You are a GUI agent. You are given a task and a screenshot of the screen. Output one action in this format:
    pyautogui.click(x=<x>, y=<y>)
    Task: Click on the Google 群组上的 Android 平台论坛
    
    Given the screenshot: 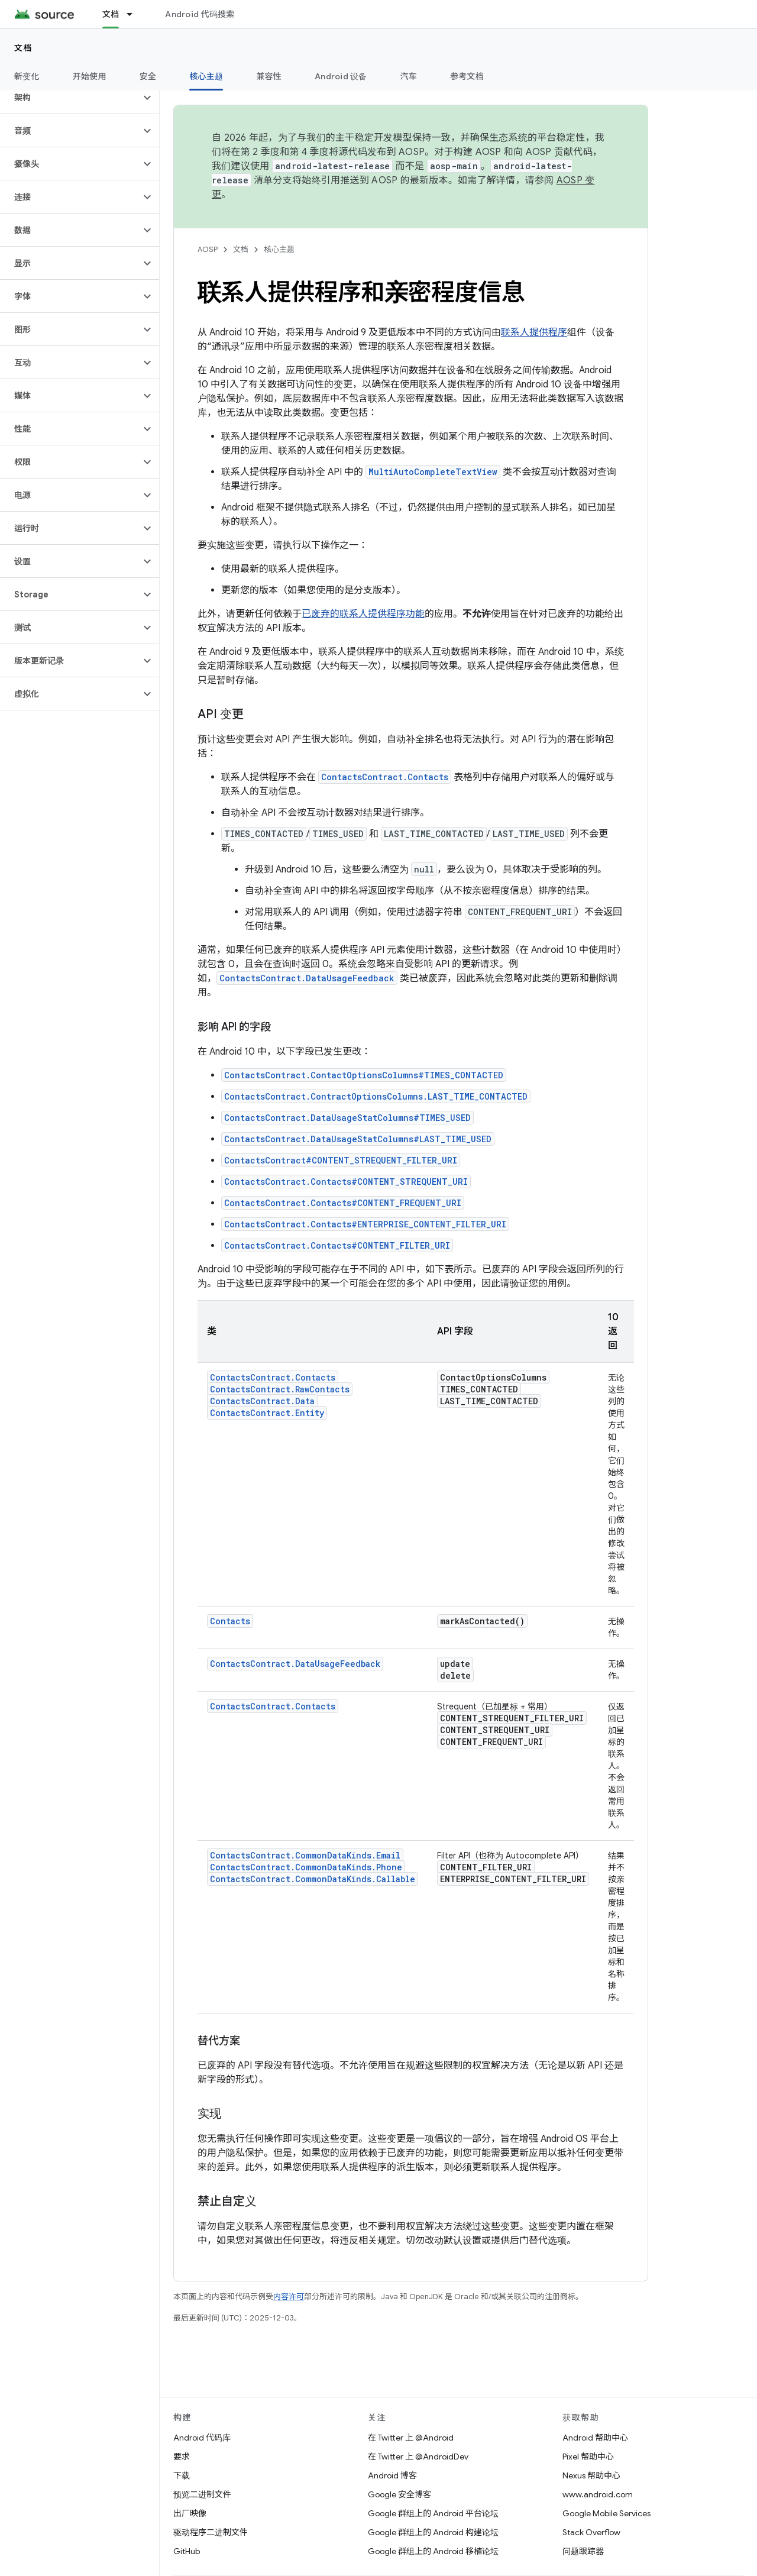 What is the action you would take?
    pyautogui.click(x=433, y=2513)
    